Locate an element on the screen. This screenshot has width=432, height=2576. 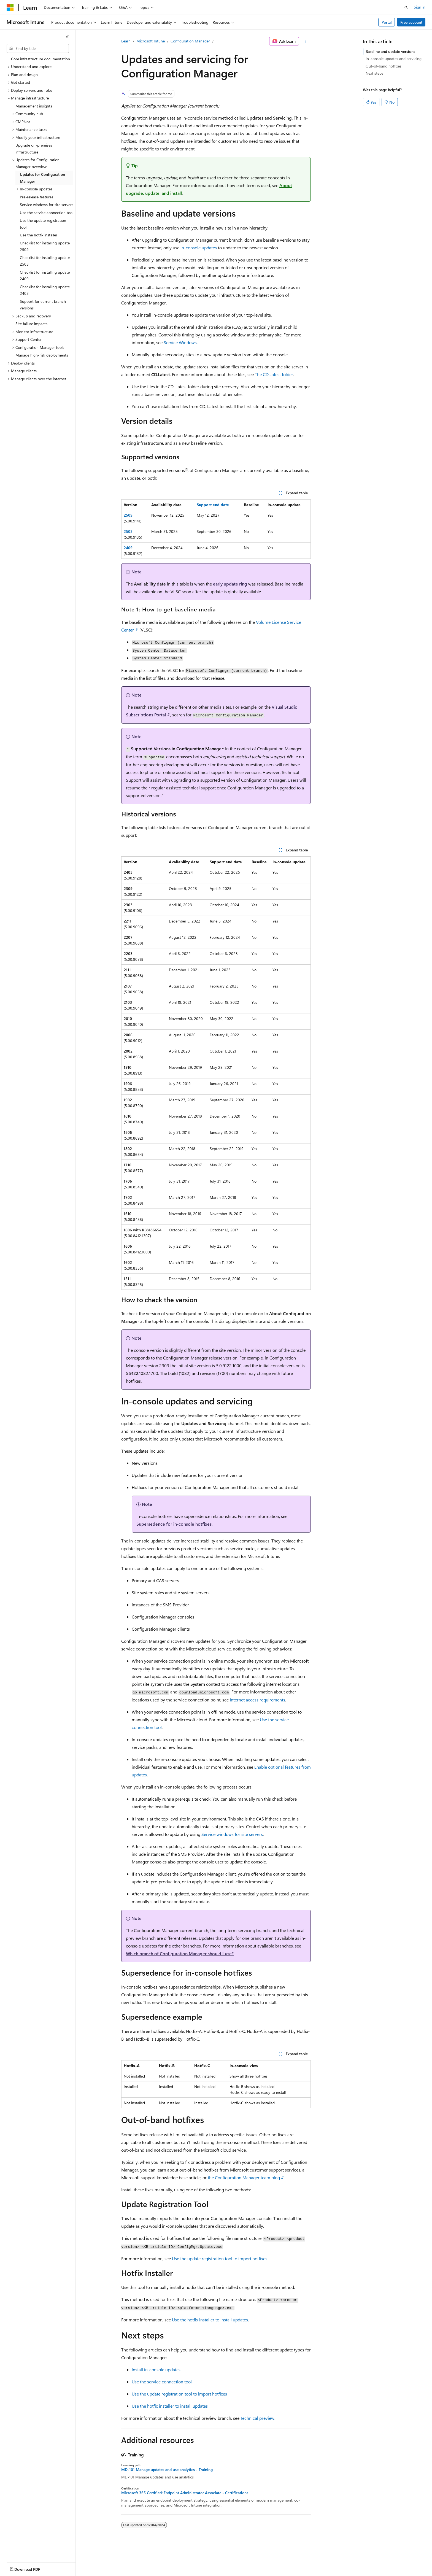
Free account is located at coordinates (411, 22).